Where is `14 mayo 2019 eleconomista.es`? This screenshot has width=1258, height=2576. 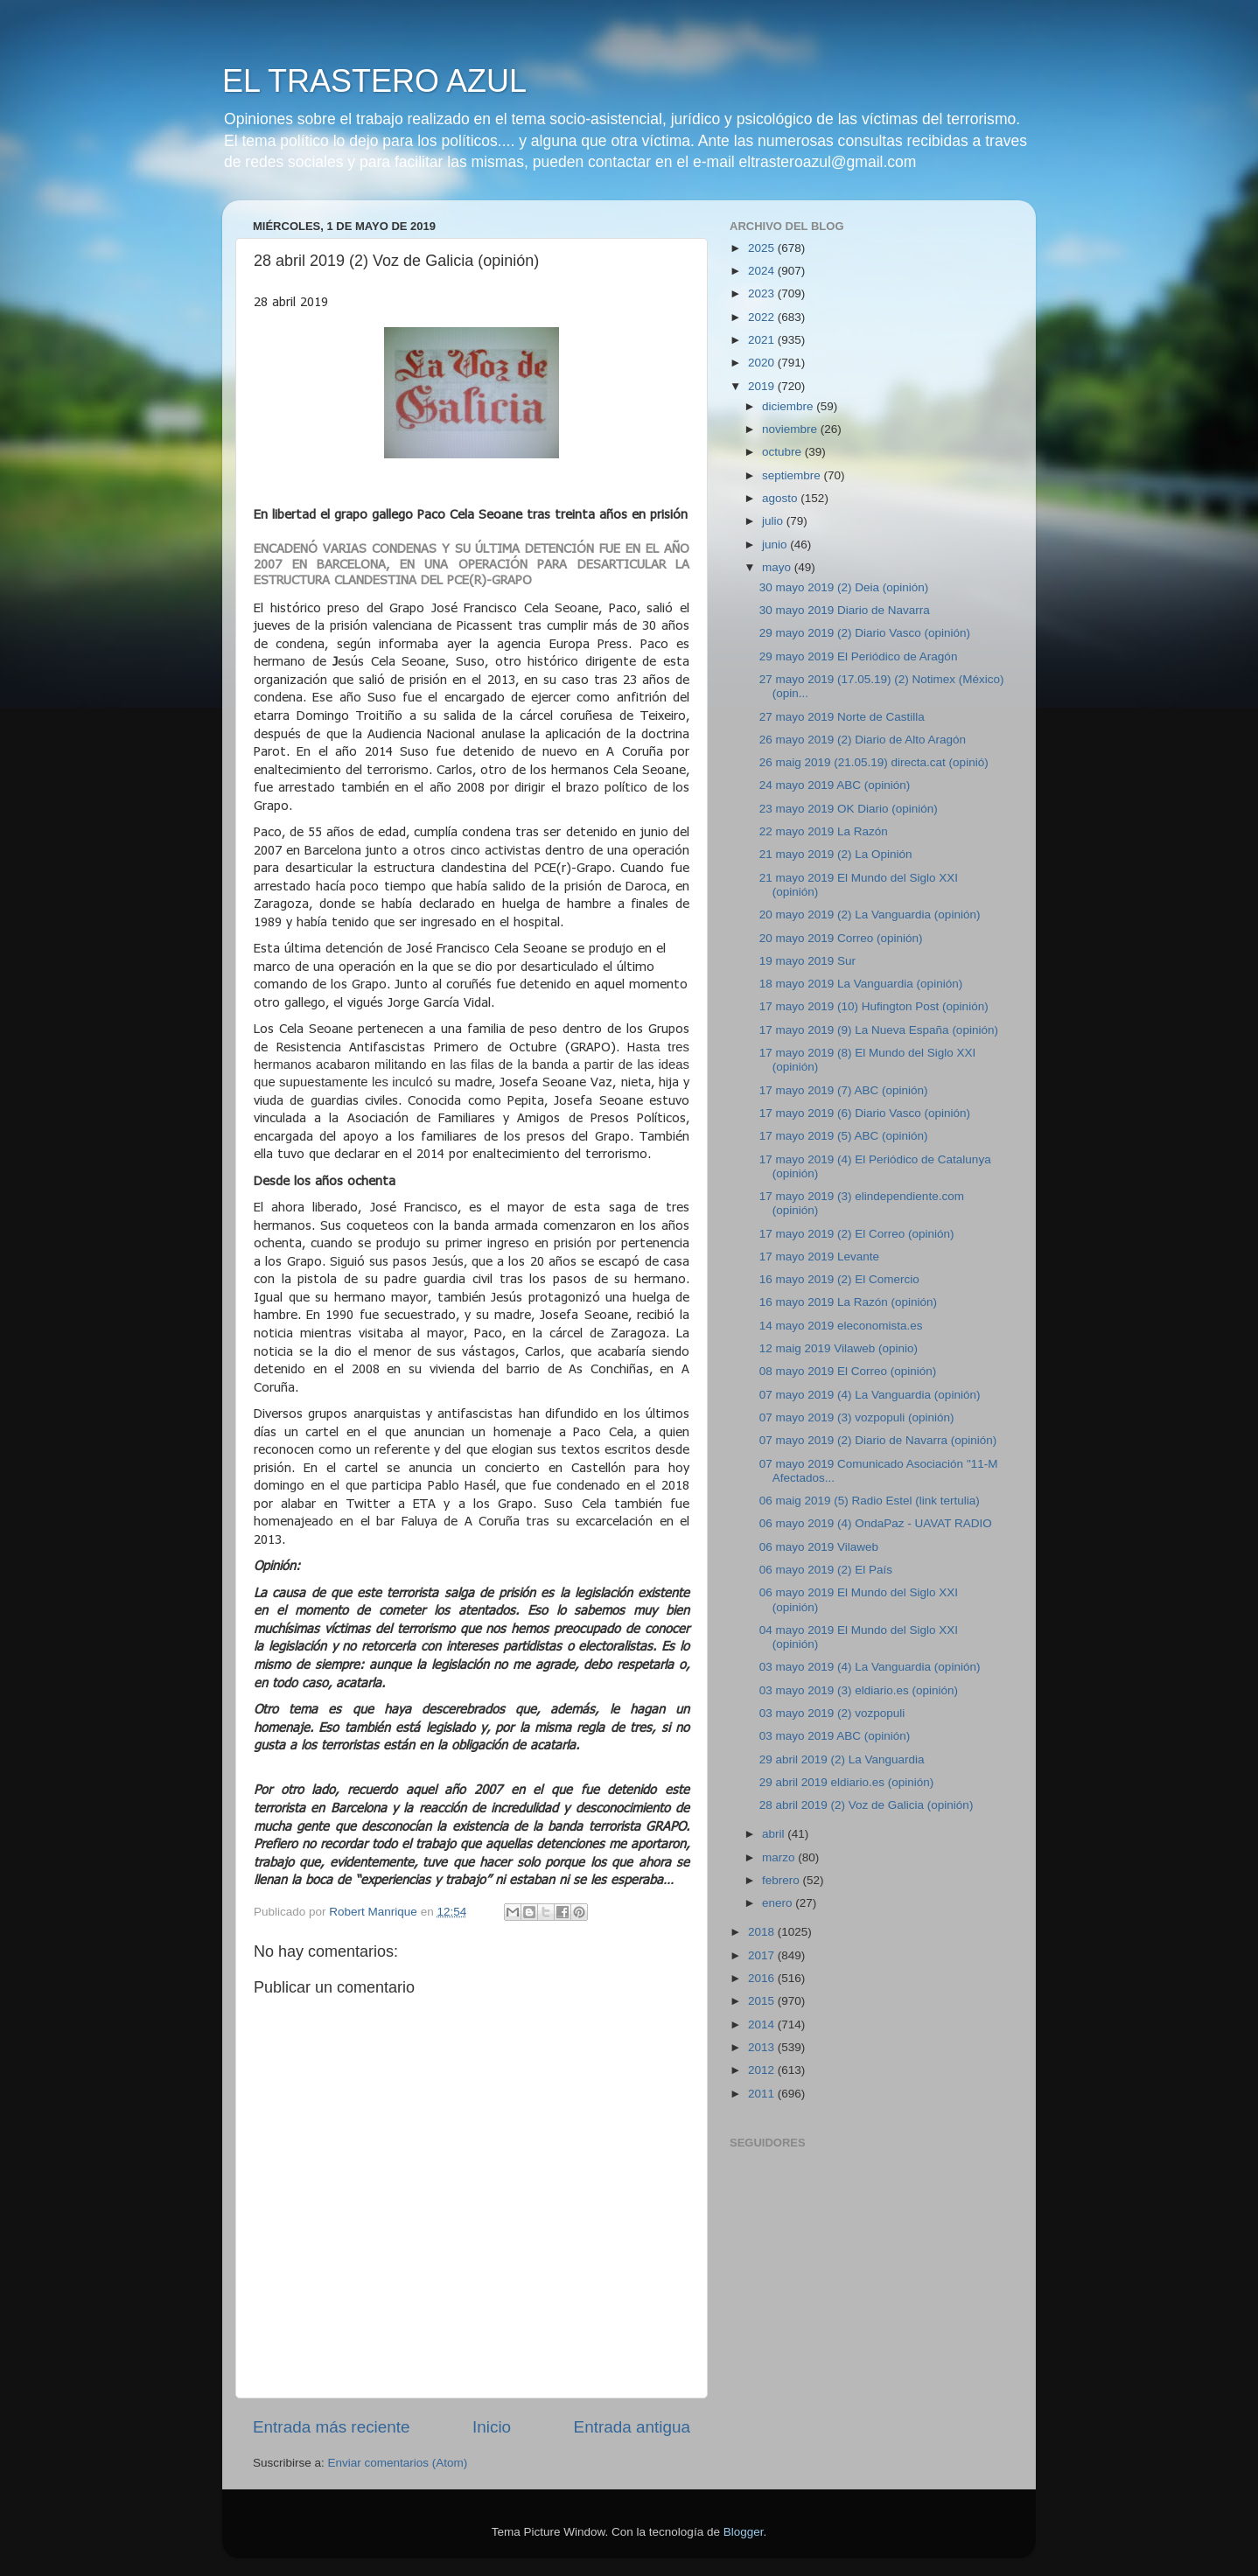 14 mayo 2019 eleconomista.es is located at coordinates (841, 1325).